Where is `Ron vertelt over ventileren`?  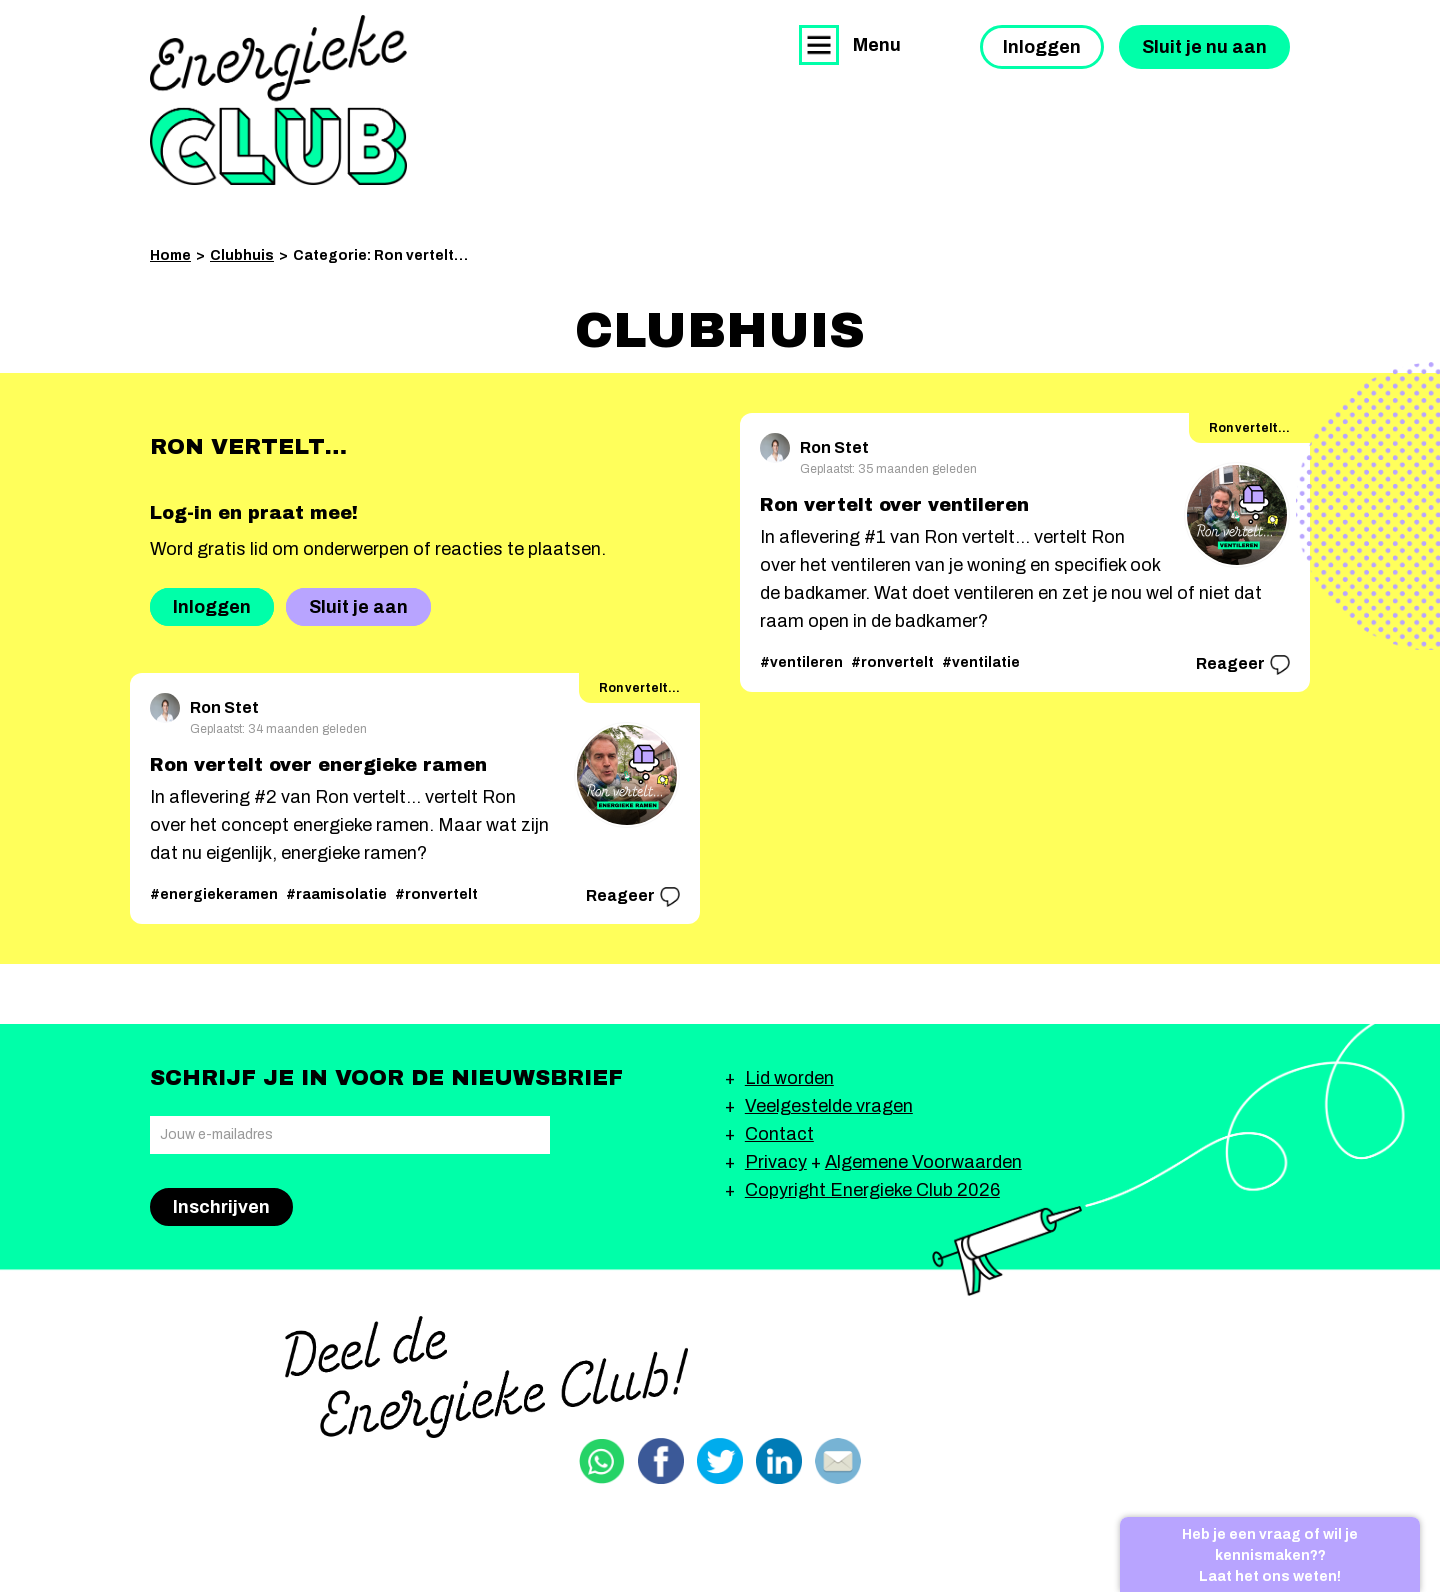
Ron vertelt over ventileren is located at coordinates (894, 505).